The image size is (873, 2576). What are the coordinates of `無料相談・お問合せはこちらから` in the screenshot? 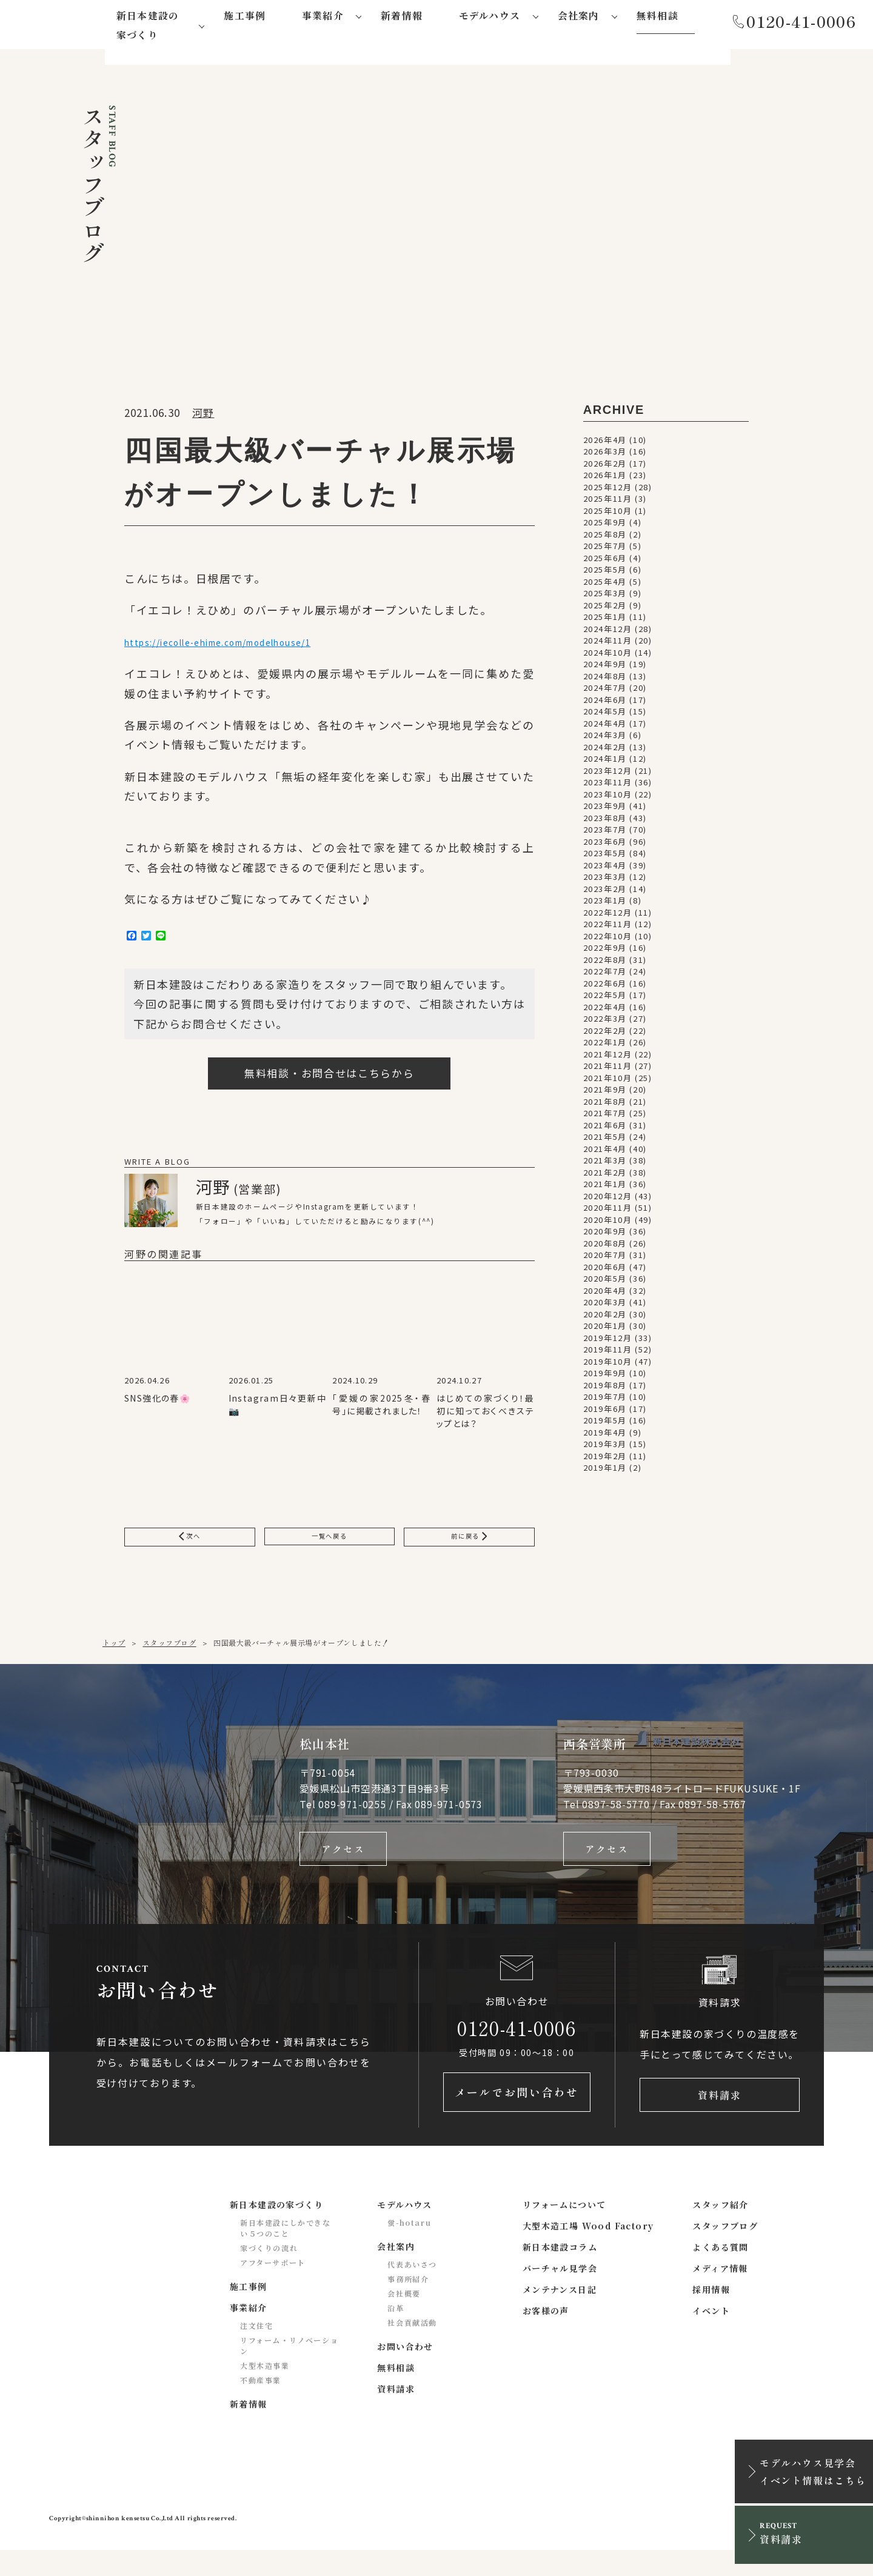 It's located at (329, 1083).